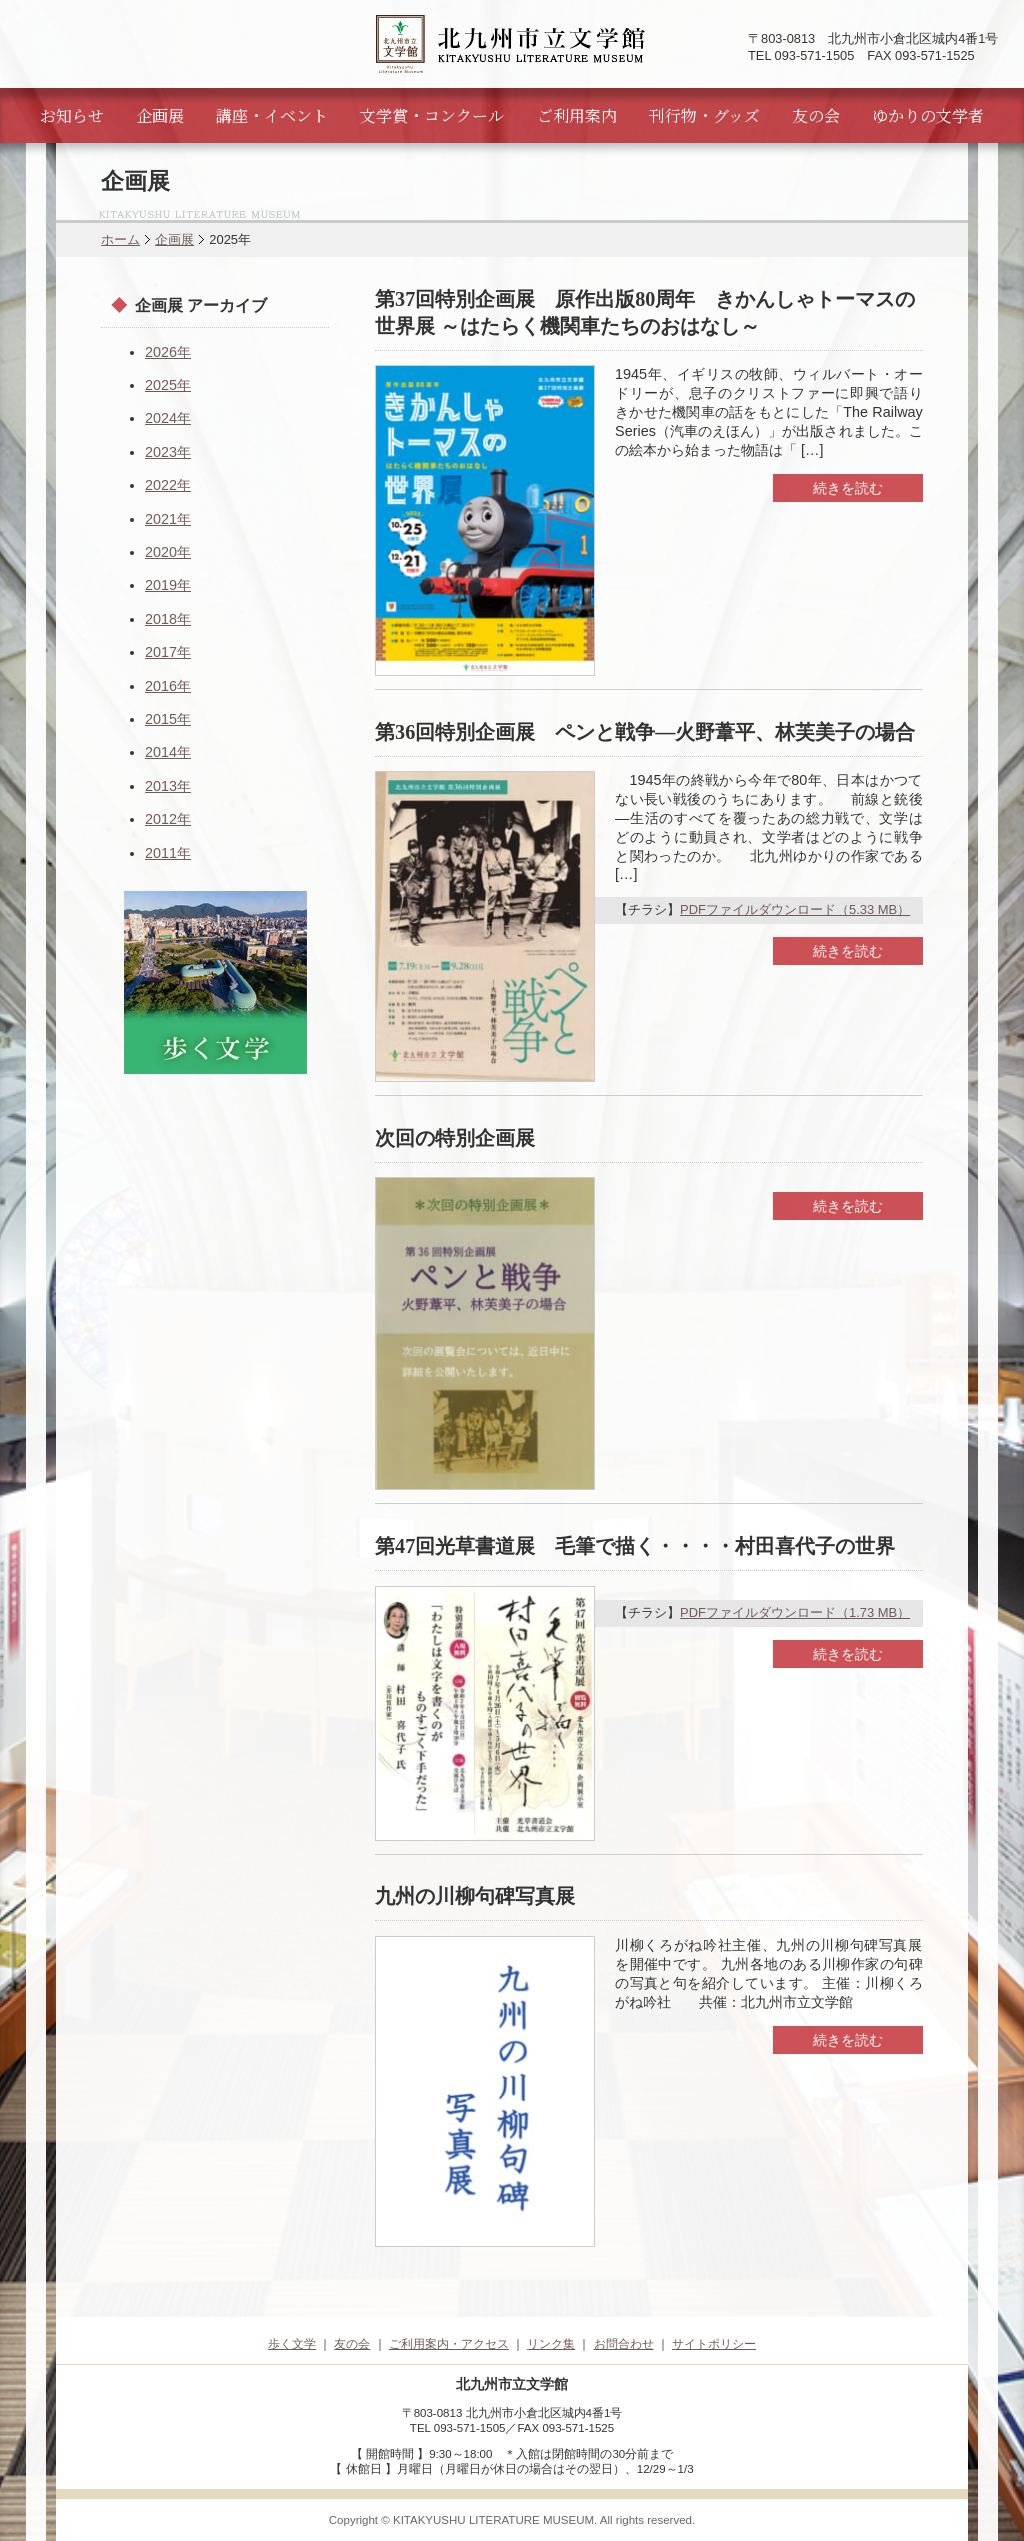 The image size is (1024, 2541). I want to click on 2022年, so click(168, 485).